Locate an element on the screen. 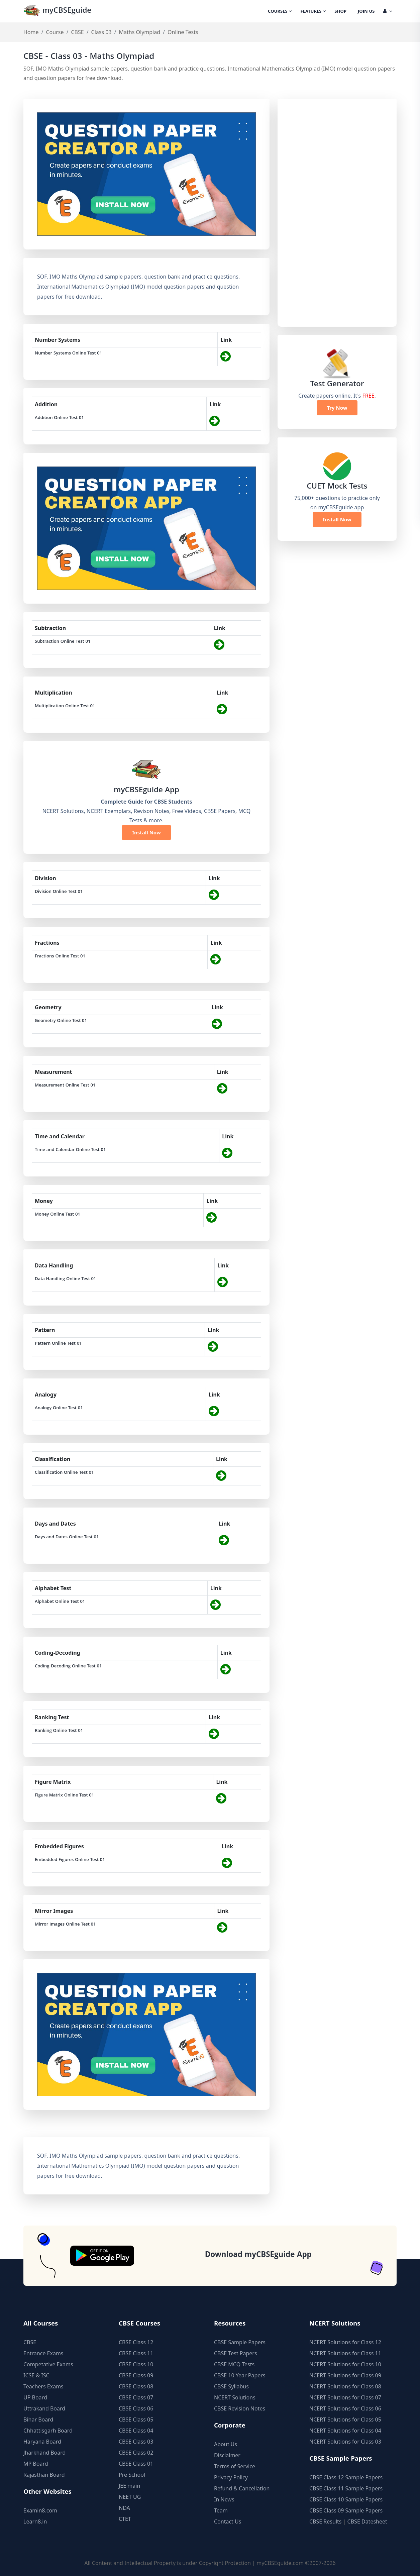 This screenshot has height=2576, width=420. Haryana Board is located at coordinates (42, 2441).